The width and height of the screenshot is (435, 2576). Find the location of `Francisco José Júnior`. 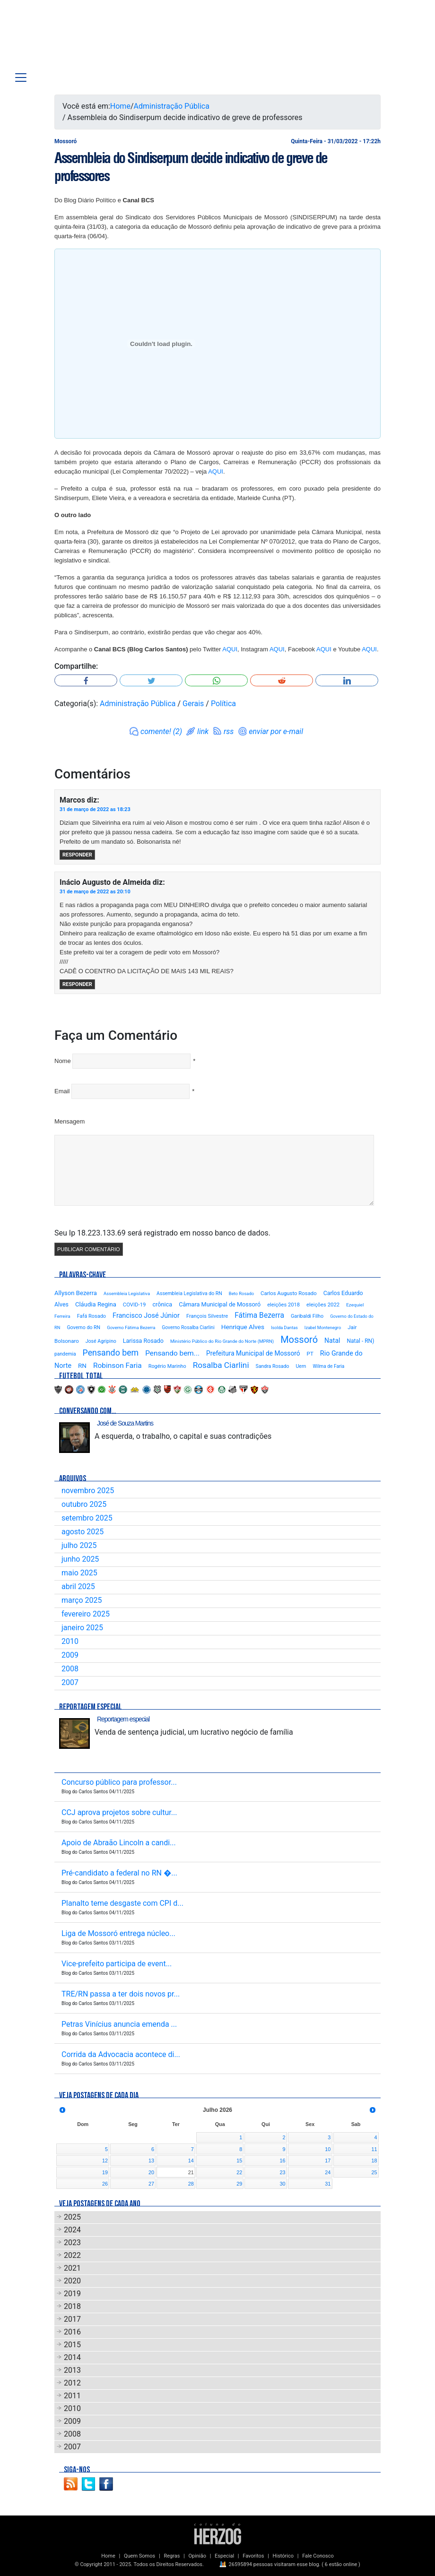

Francisco José Júnior is located at coordinates (146, 1316).